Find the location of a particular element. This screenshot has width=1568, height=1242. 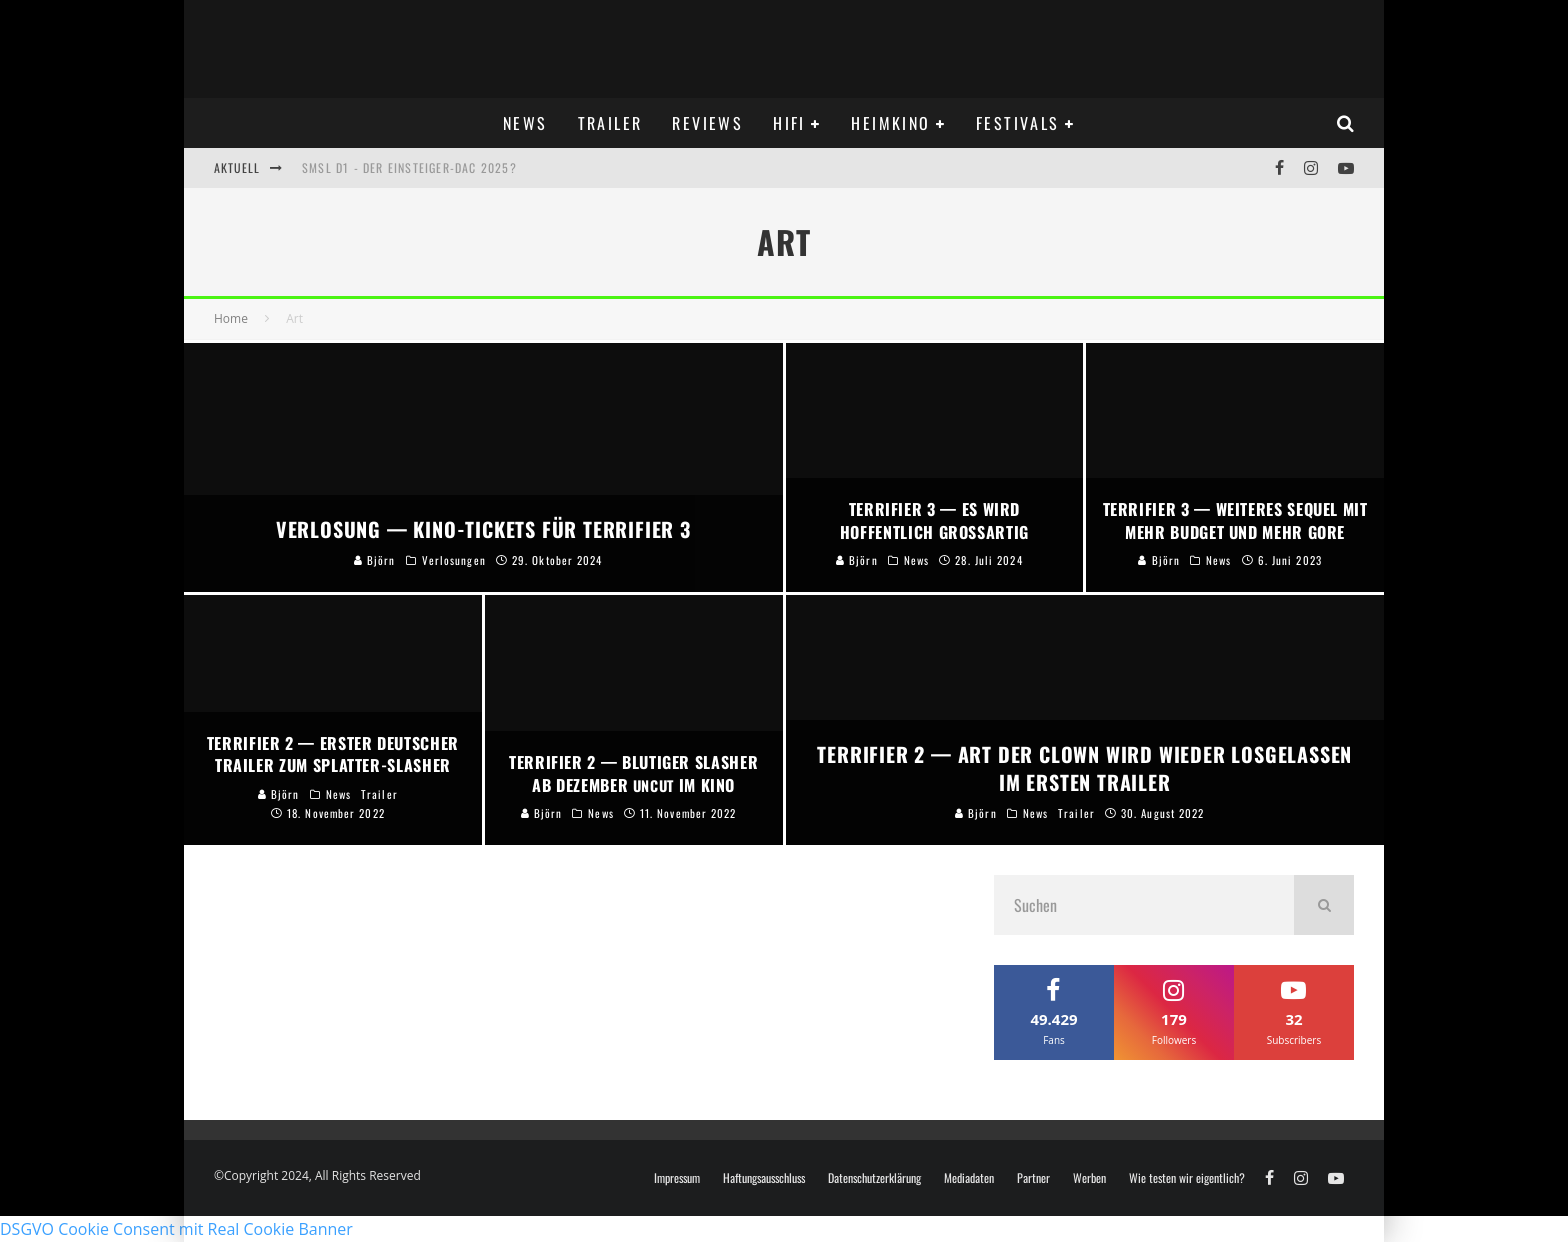

Festivals is located at coordinates (1018, 123).